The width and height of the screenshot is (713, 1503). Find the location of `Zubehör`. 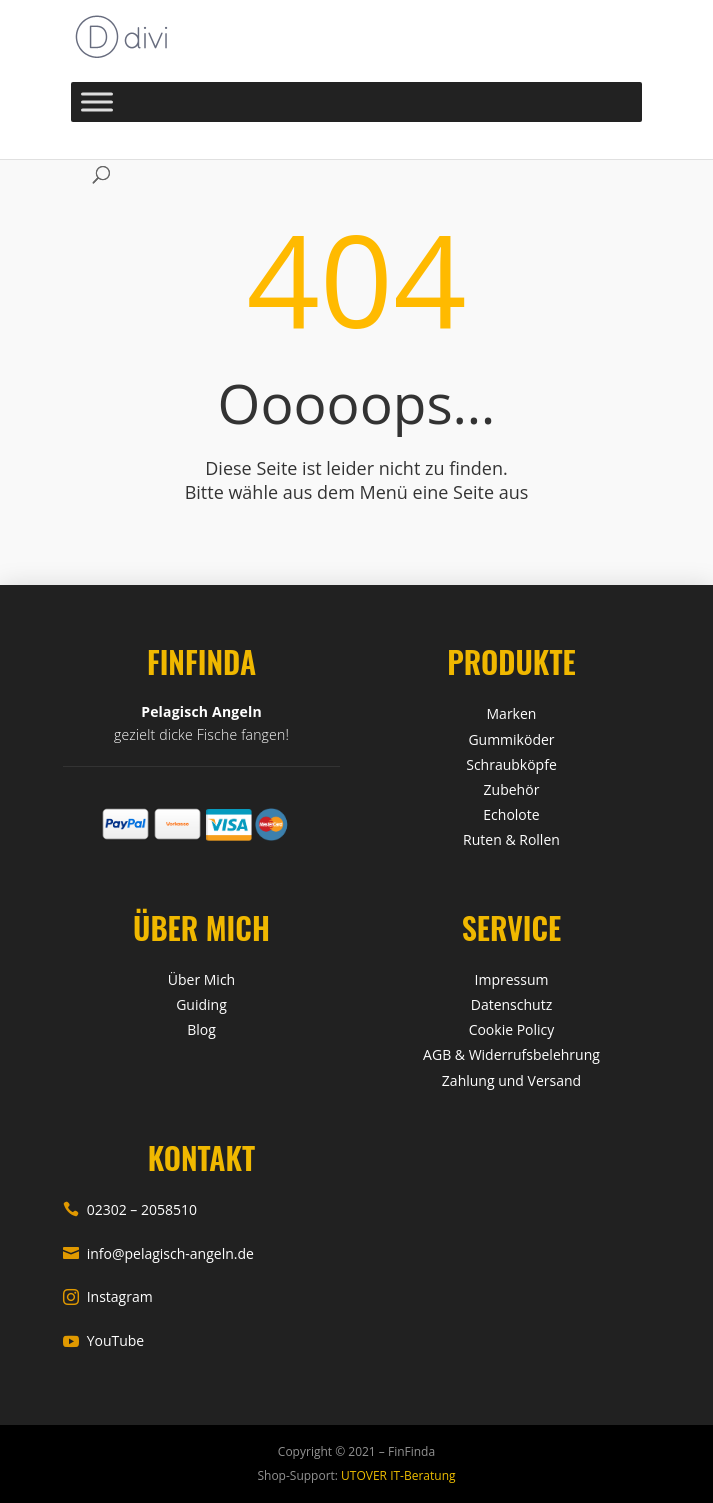

Zubehör is located at coordinates (512, 789).